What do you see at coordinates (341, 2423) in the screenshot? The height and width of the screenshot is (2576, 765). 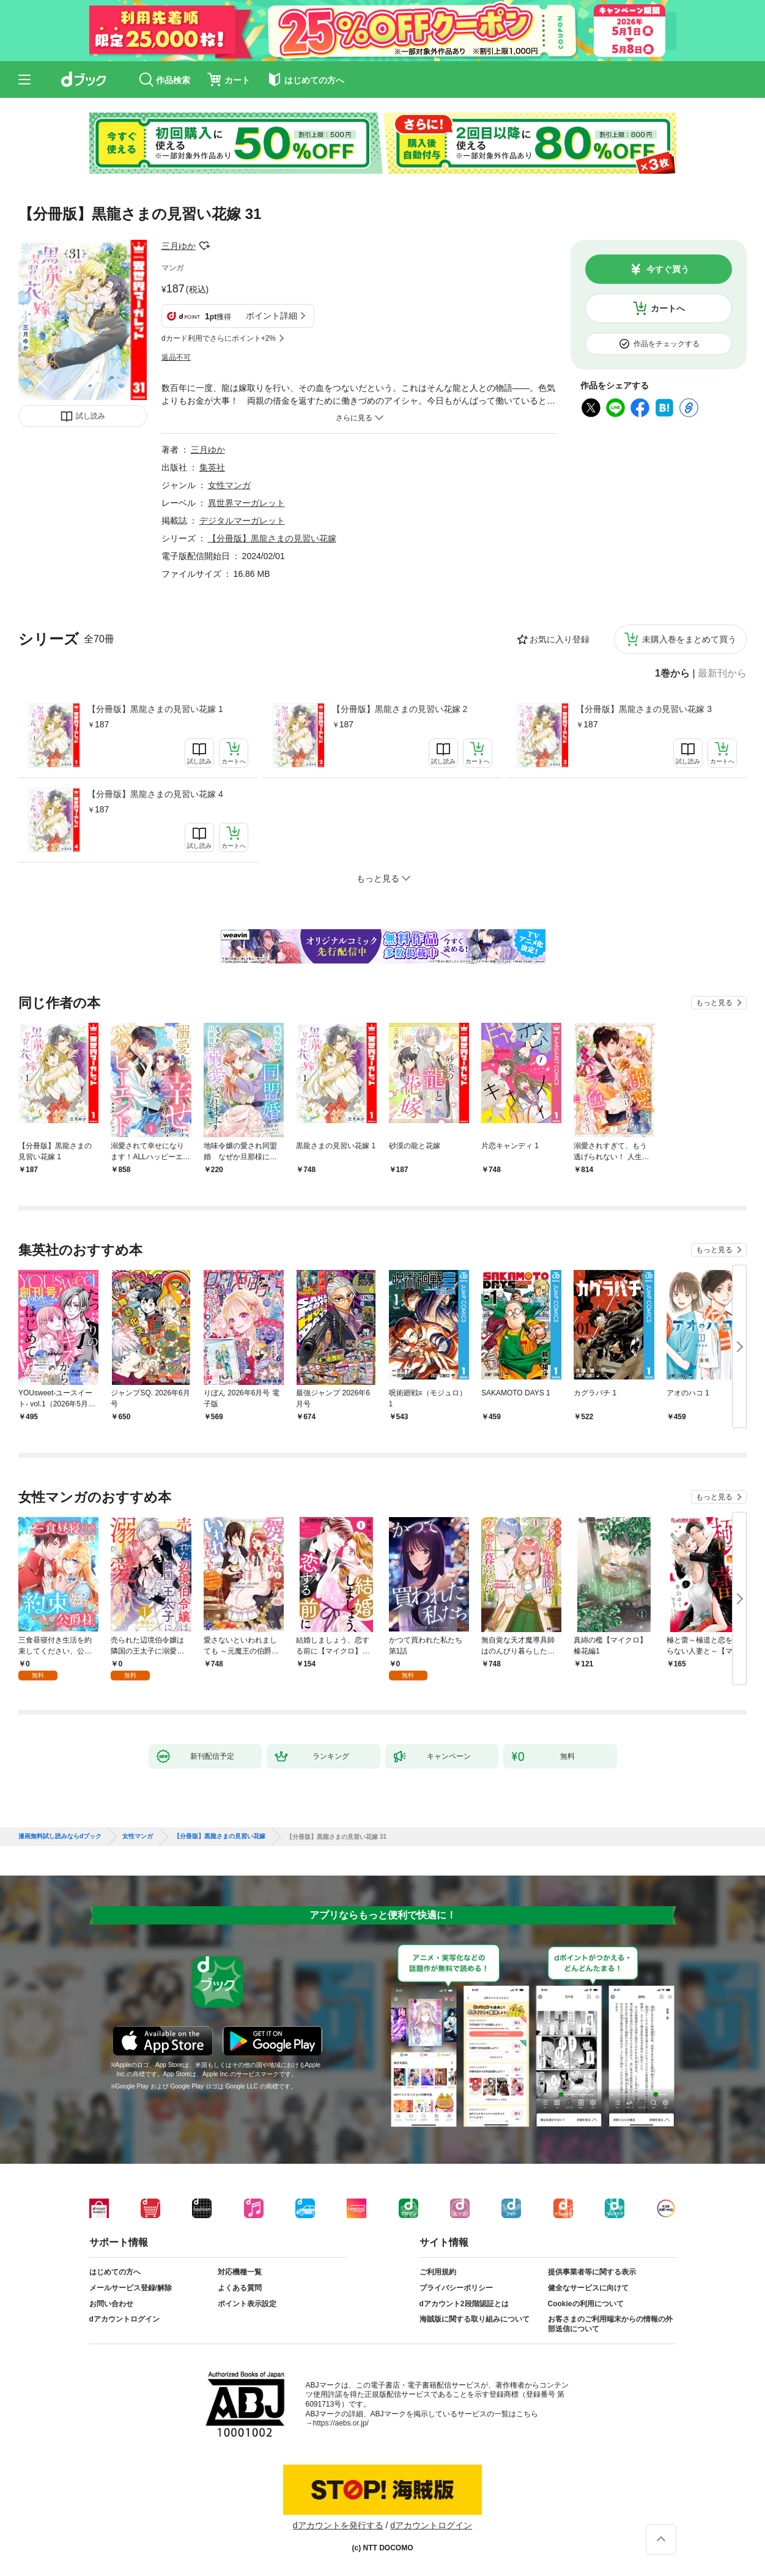 I see `https://aebs.or.jp/` at bounding box center [341, 2423].